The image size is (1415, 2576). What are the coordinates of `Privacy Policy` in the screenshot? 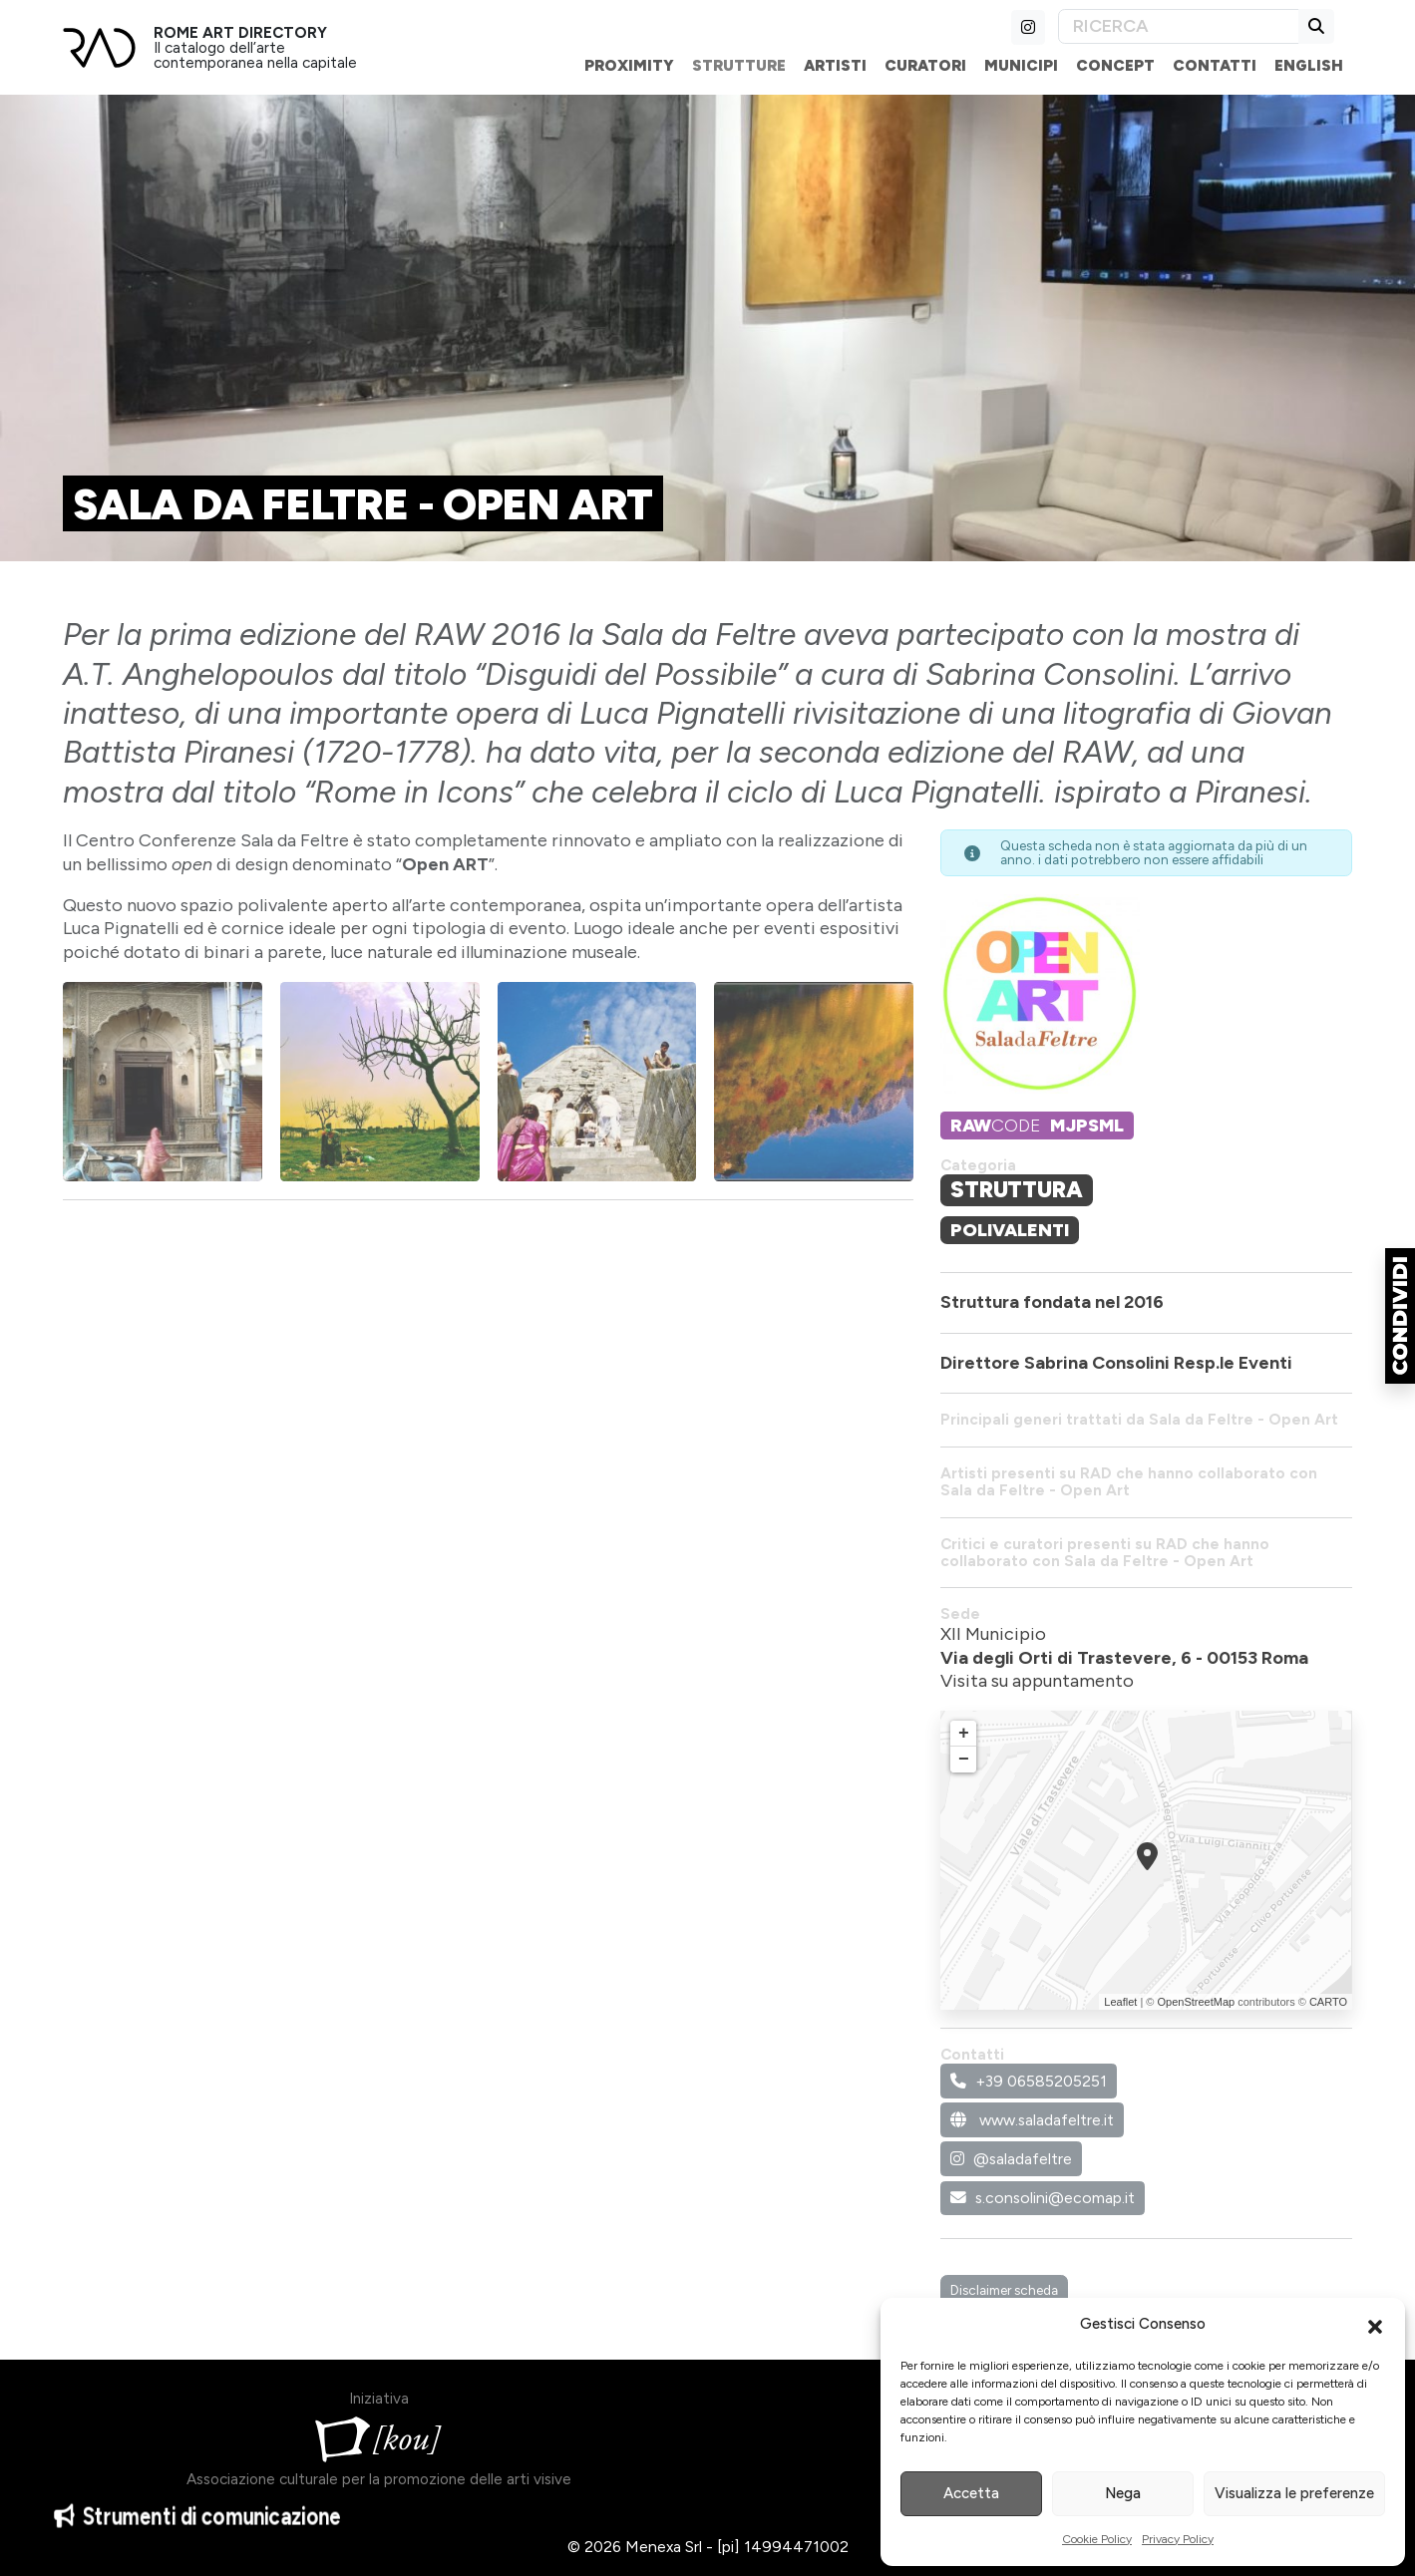 It's located at (1178, 2539).